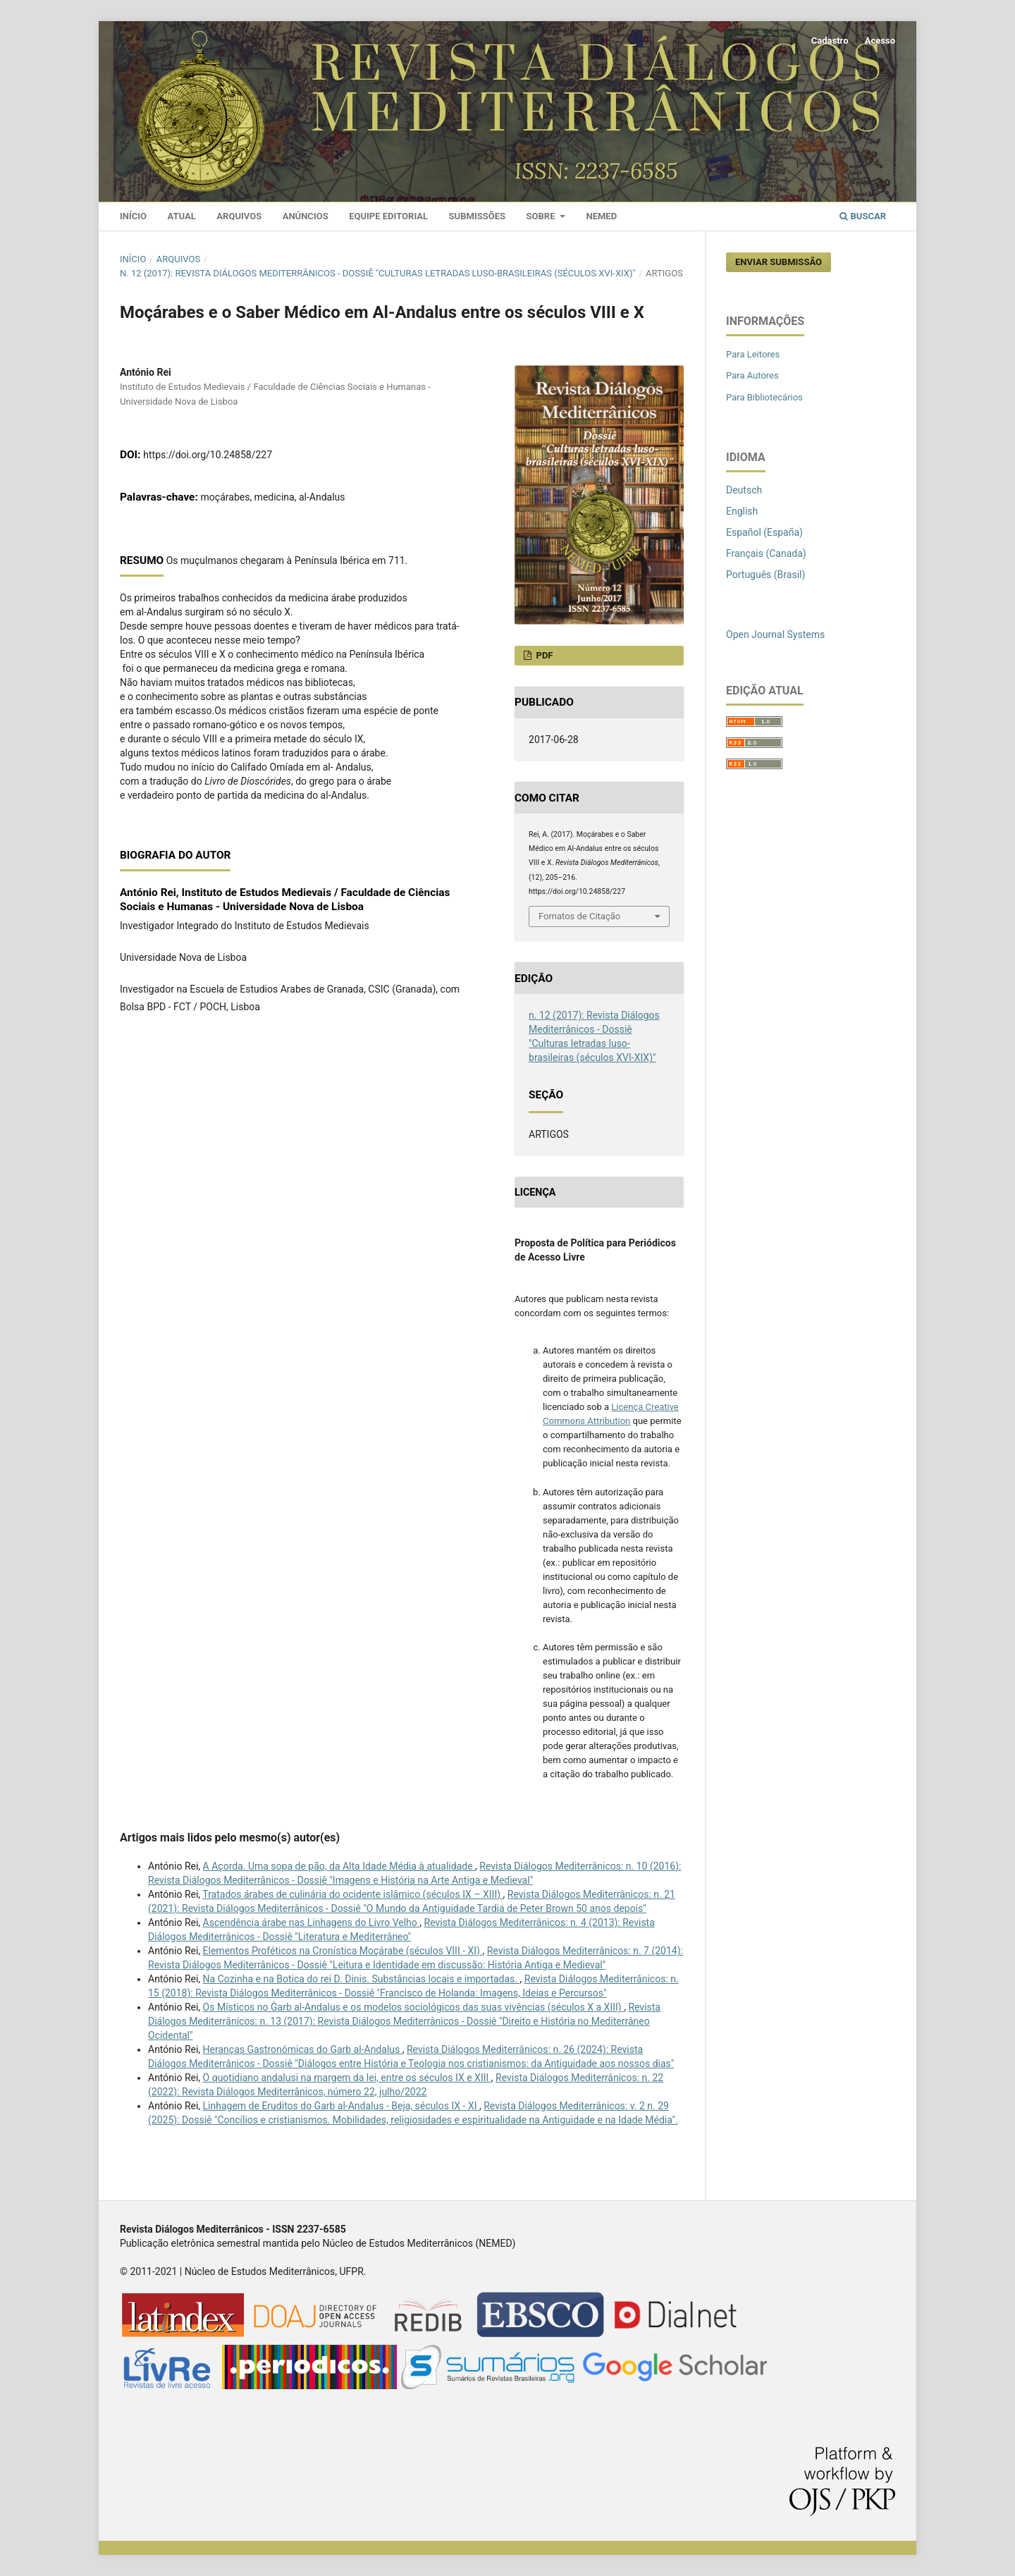  I want to click on Elementos Proféticos na Cronística Moçárabe (séculos VIII - XI), so click(343, 1950).